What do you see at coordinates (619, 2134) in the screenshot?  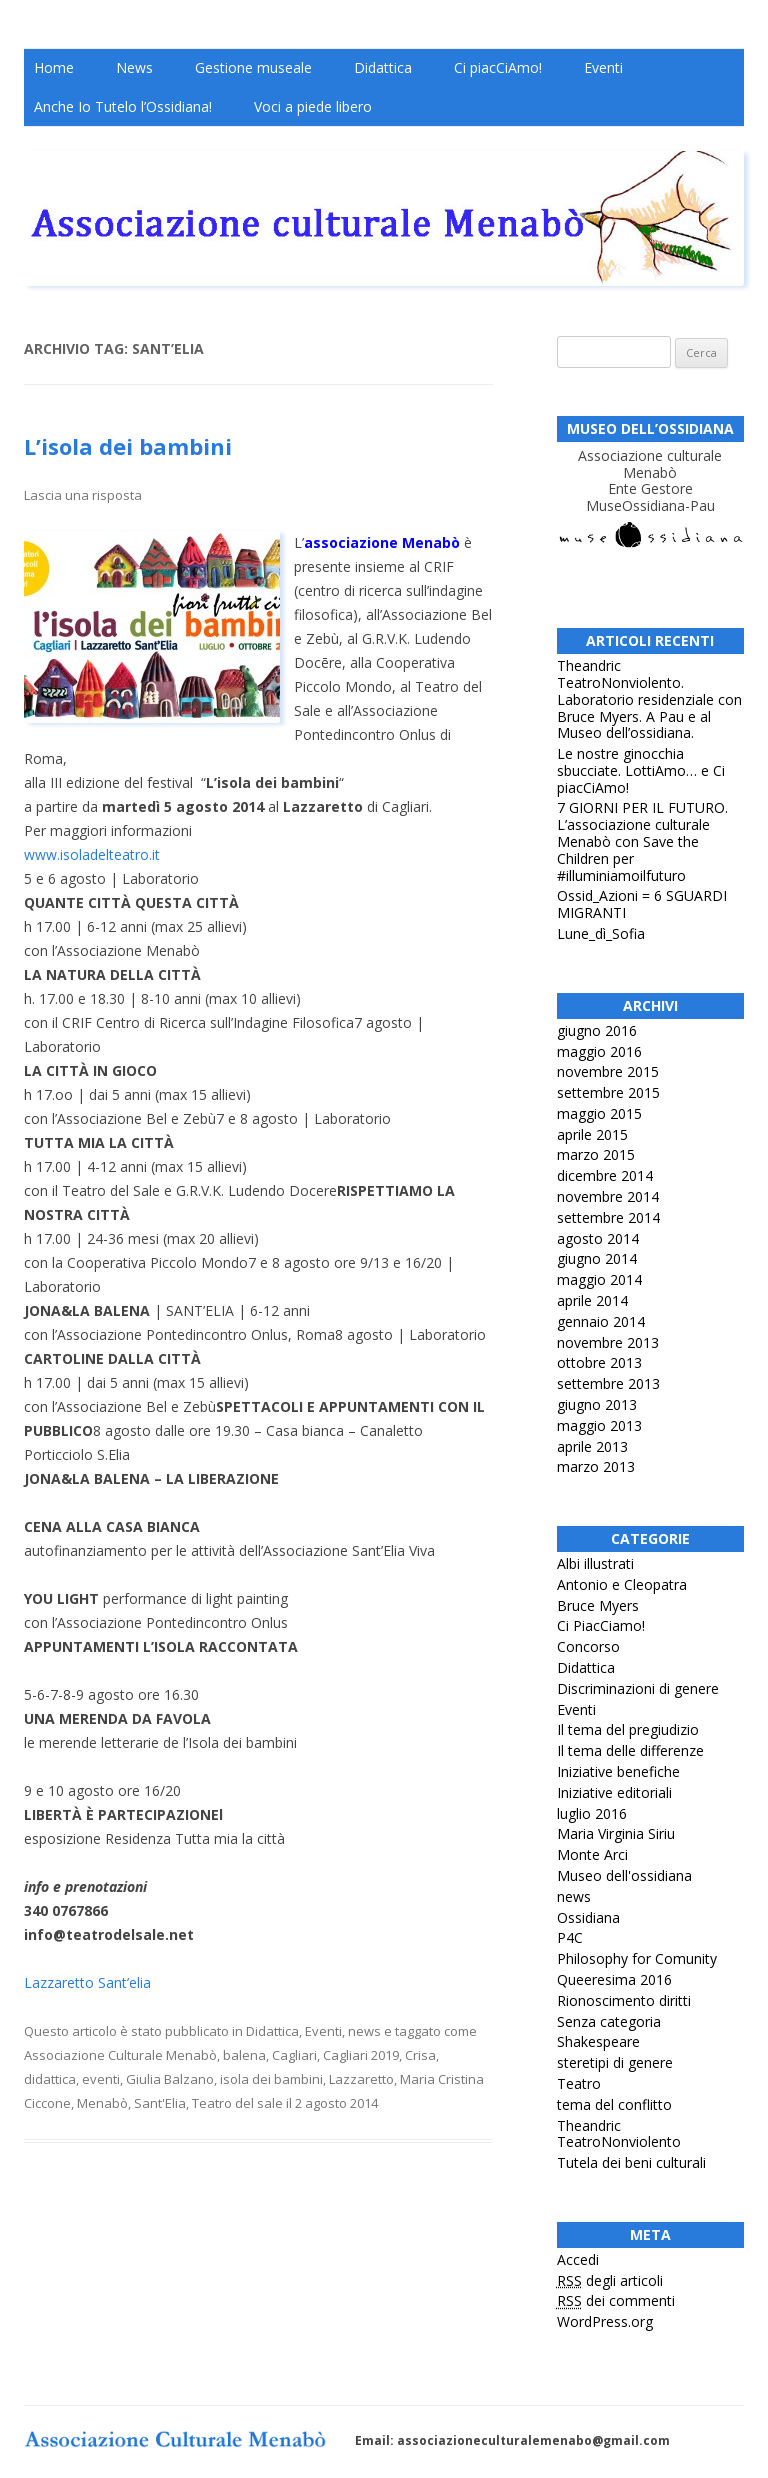 I see `Theandric TeatroNonviolento` at bounding box center [619, 2134].